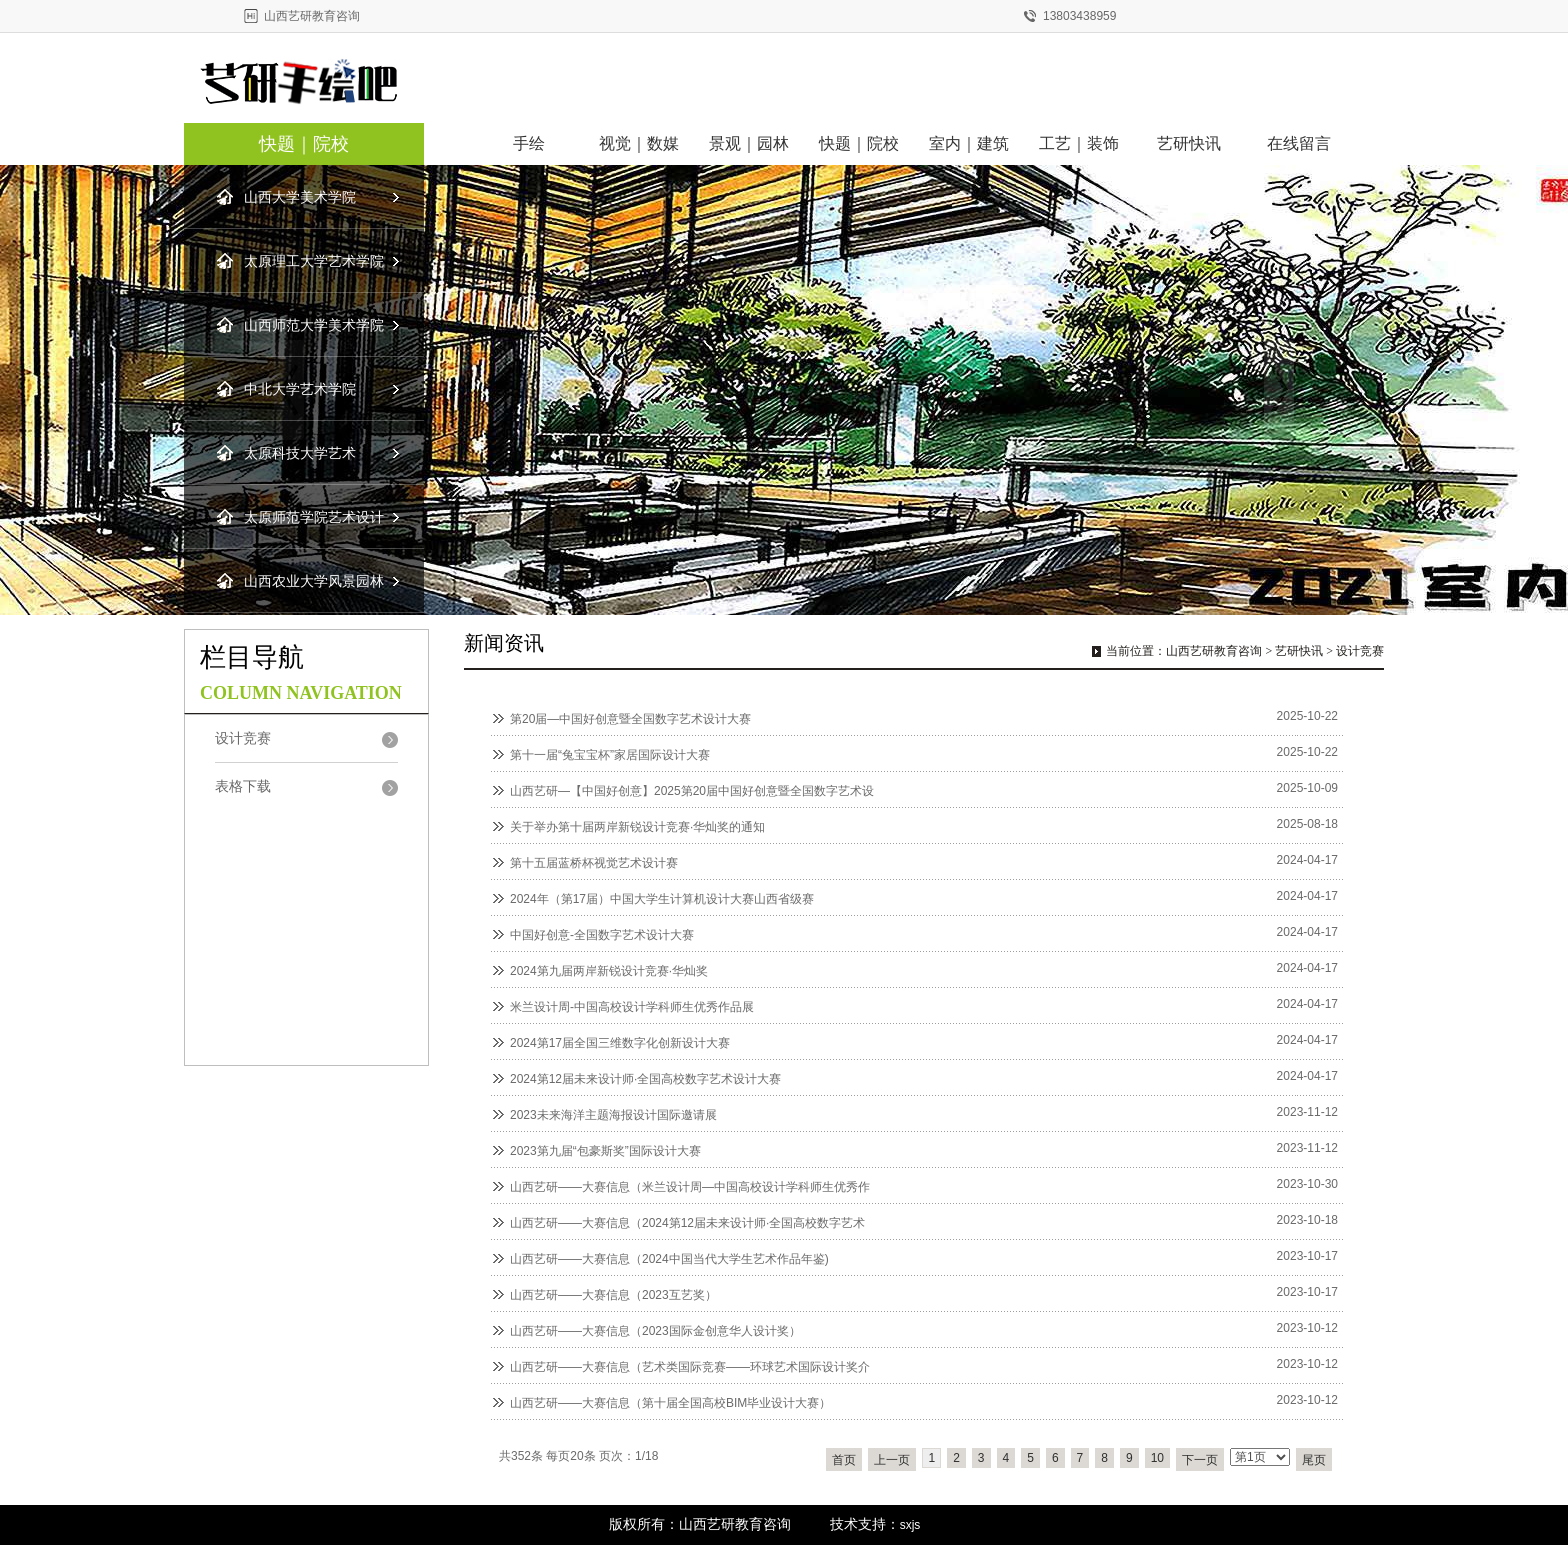 Image resolution: width=1568 pixels, height=1545 pixels. Describe the element at coordinates (637, 827) in the screenshot. I see `关于举办第十届两岸新锐设计竞赛·华灿奖的通知` at that location.